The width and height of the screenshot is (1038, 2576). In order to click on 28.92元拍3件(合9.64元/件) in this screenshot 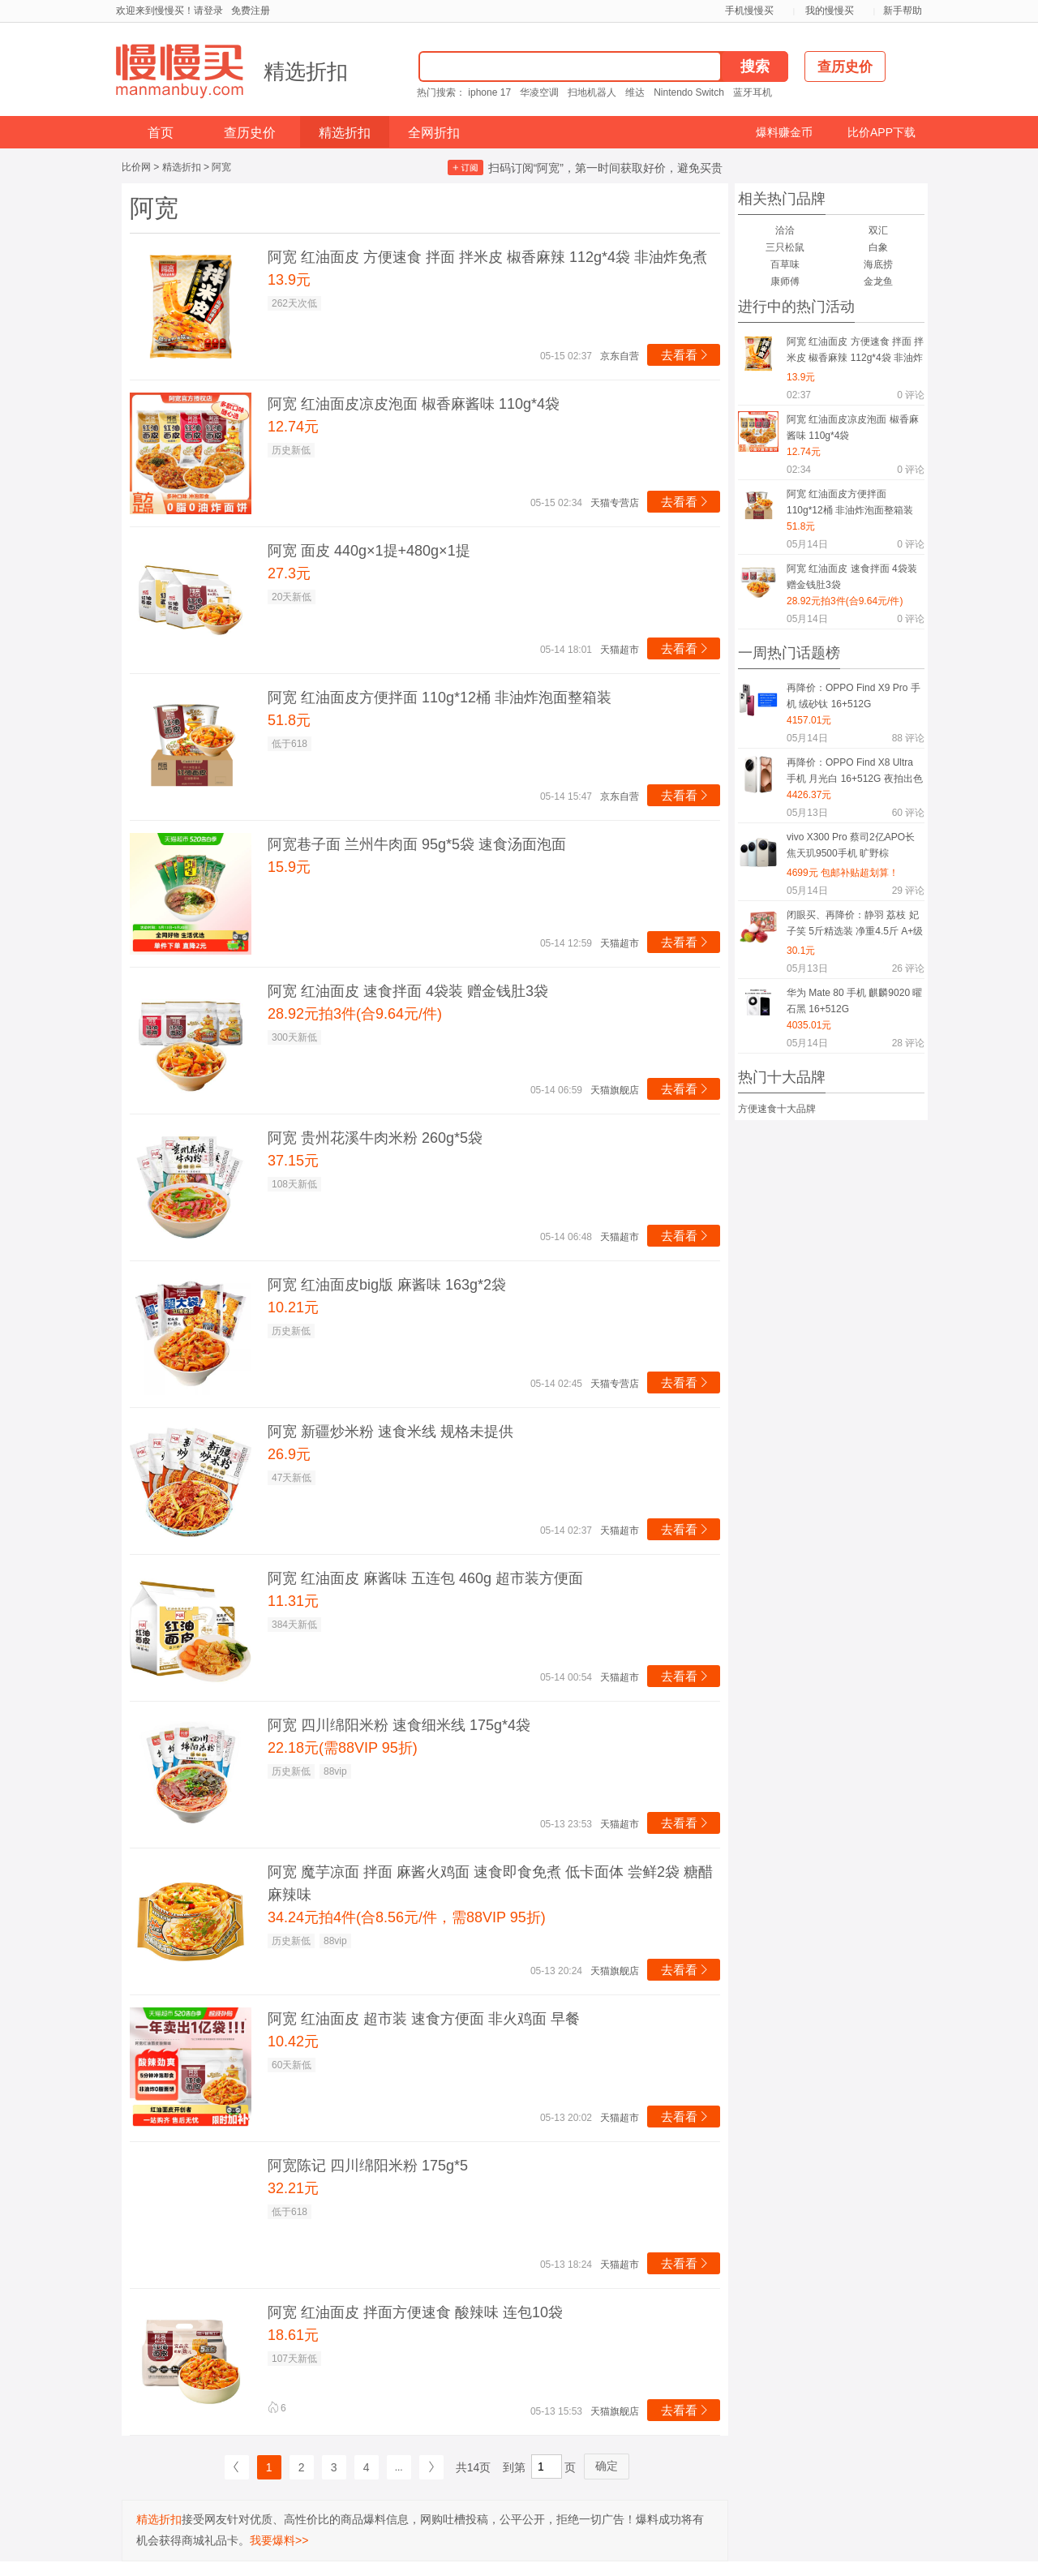, I will do `click(355, 1014)`.